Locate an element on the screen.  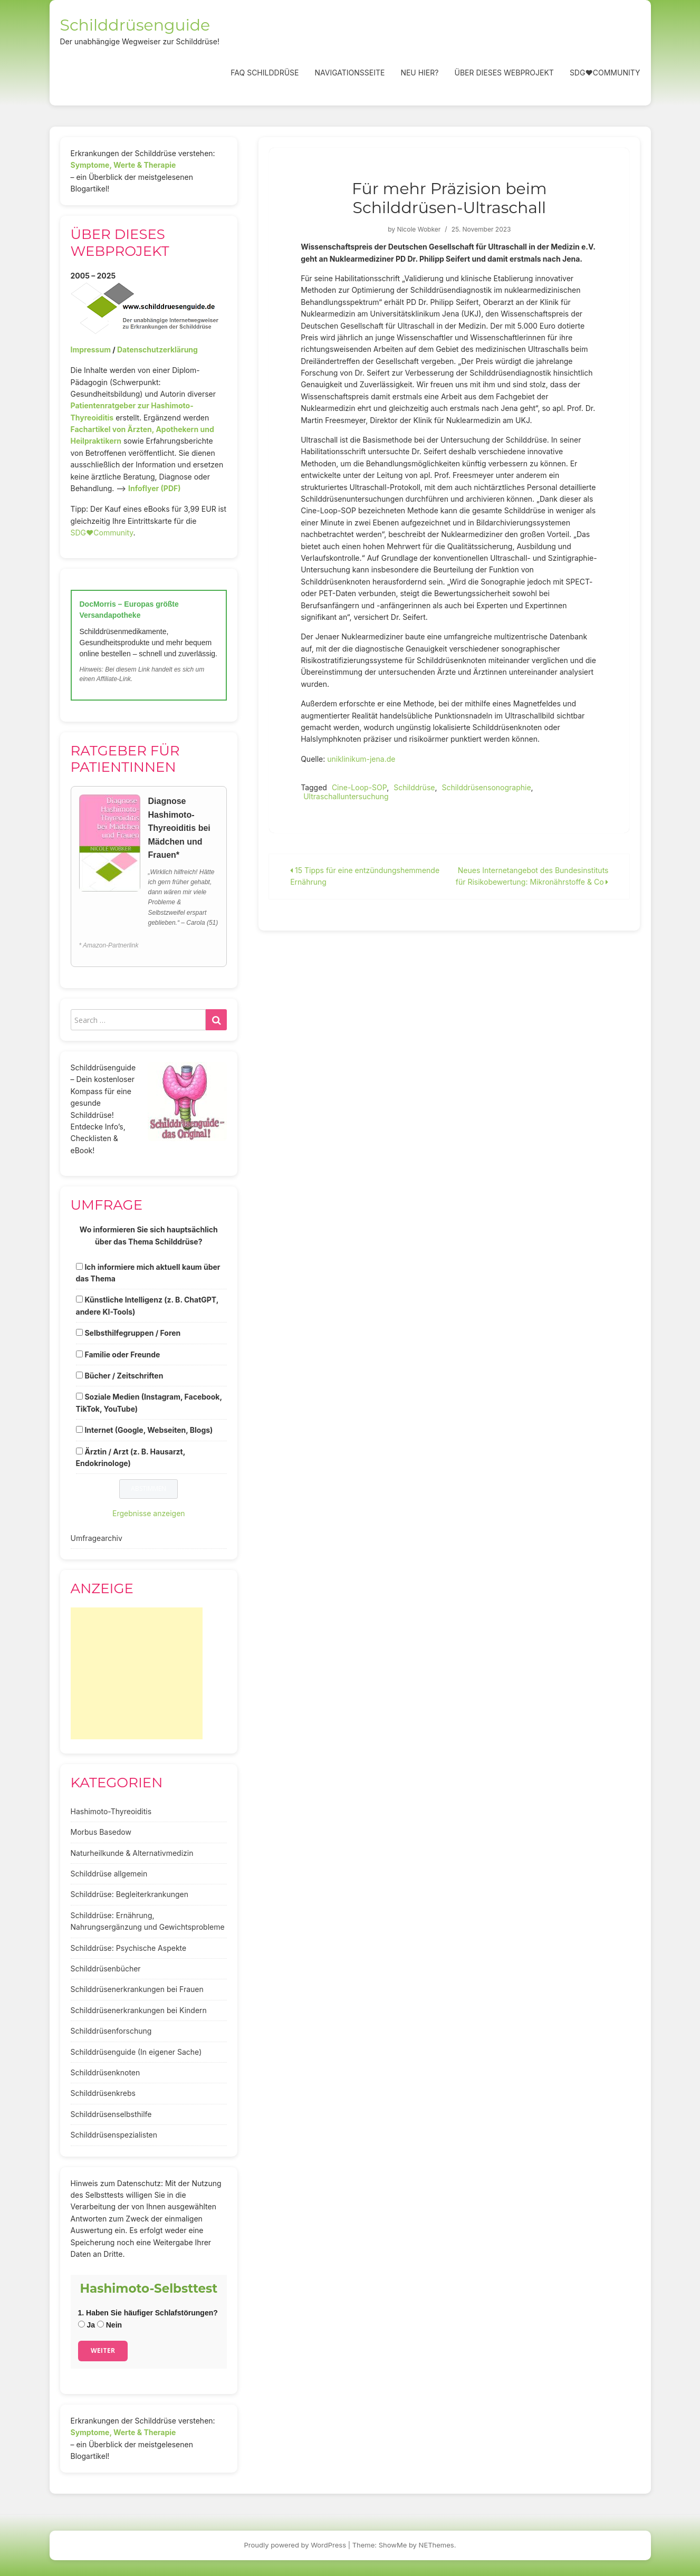
Internet (Google, Webseiten, Blogs) is located at coordinates (148, 1429).